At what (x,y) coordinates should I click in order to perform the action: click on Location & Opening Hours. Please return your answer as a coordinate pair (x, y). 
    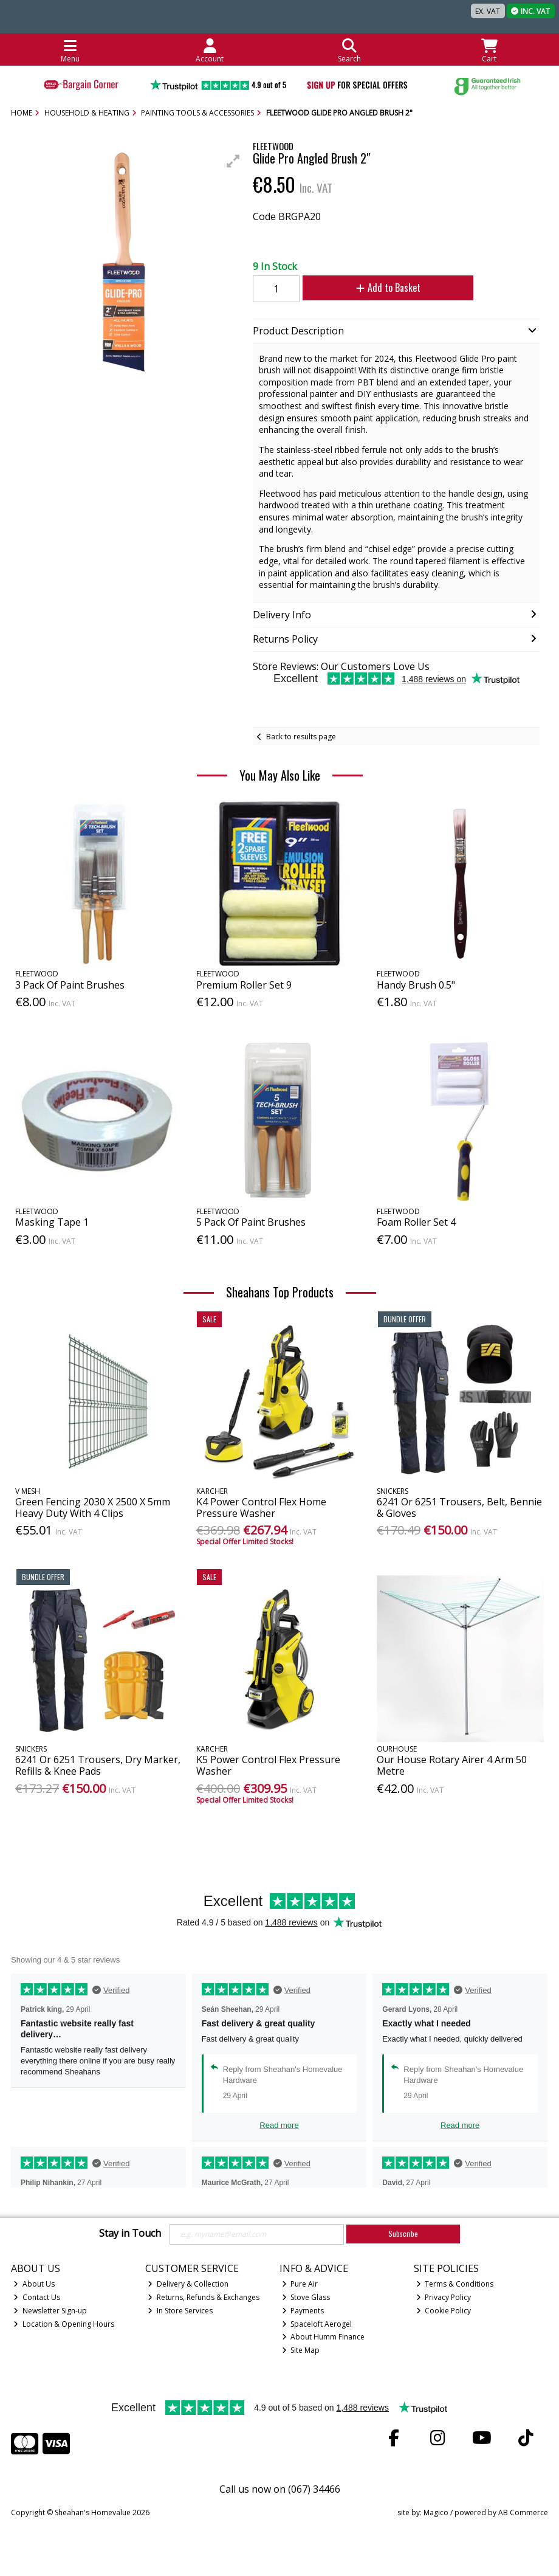
    Looking at the image, I should click on (63, 2324).